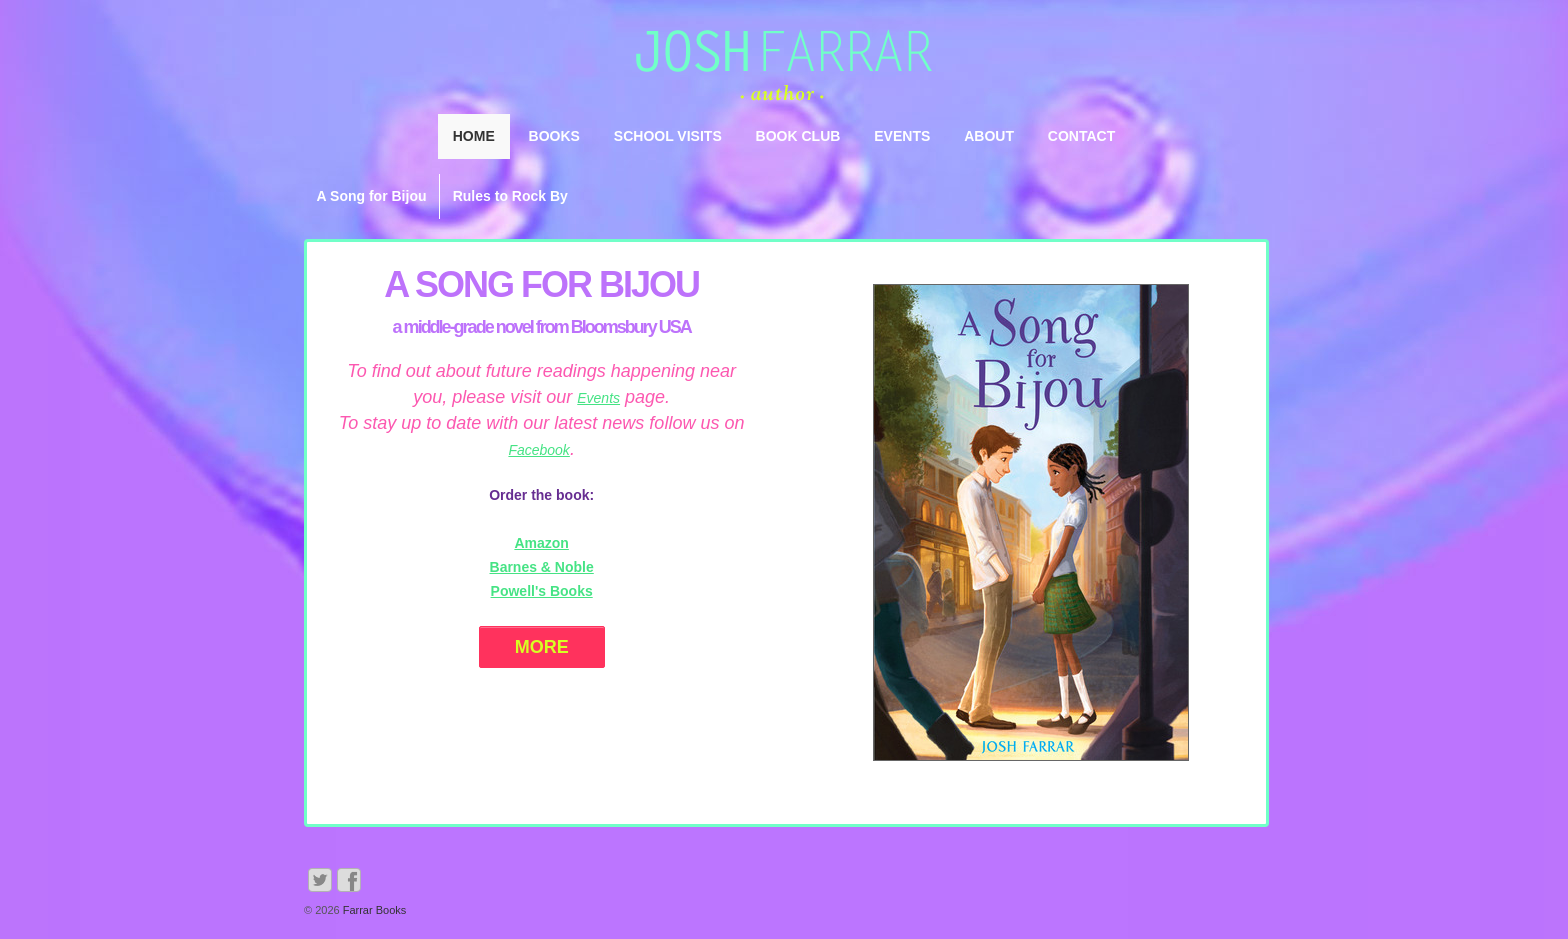 The width and height of the screenshot is (1568, 939). What do you see at coordinates (1081, 136) in the screenshot?
I see `Contact` at bounding box center [1081, 136].